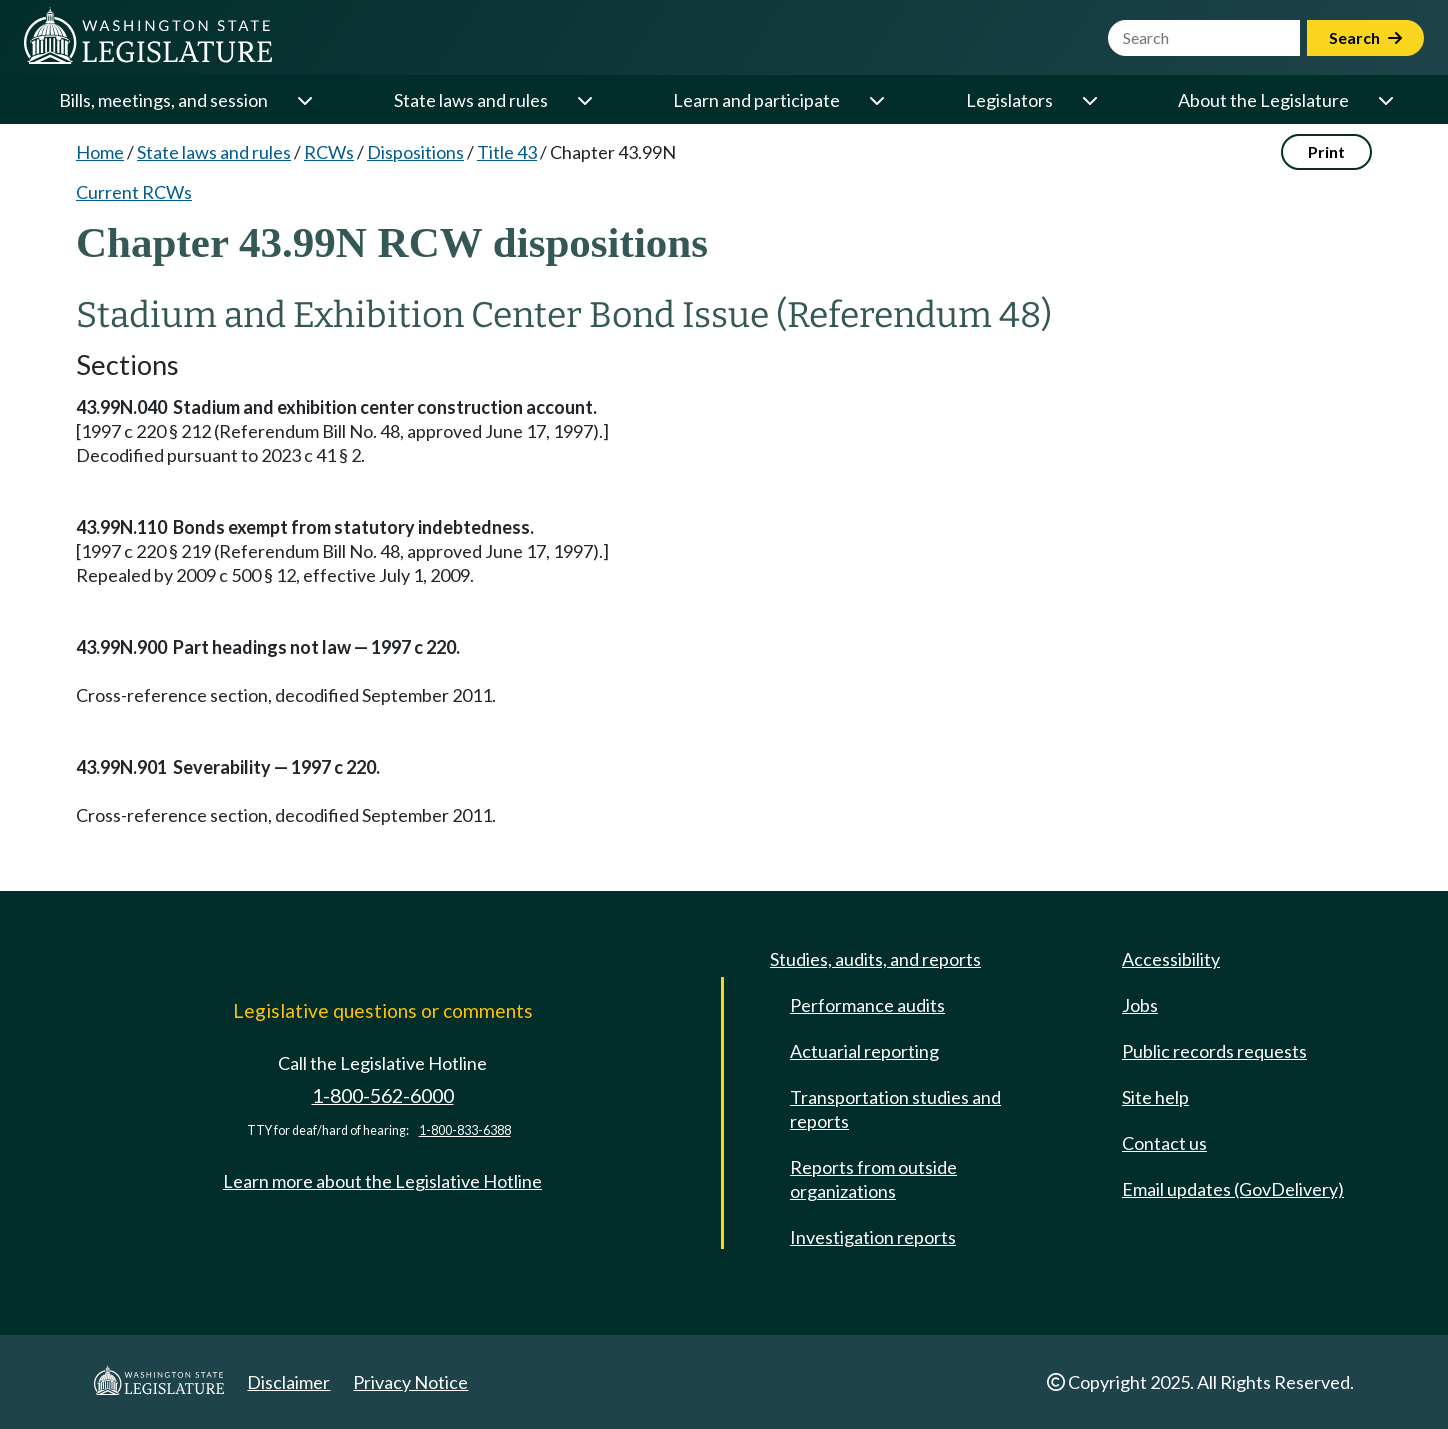 The image size is (1448, 1429). I want to click on Bills, meetings, and session, so click(163, 100).